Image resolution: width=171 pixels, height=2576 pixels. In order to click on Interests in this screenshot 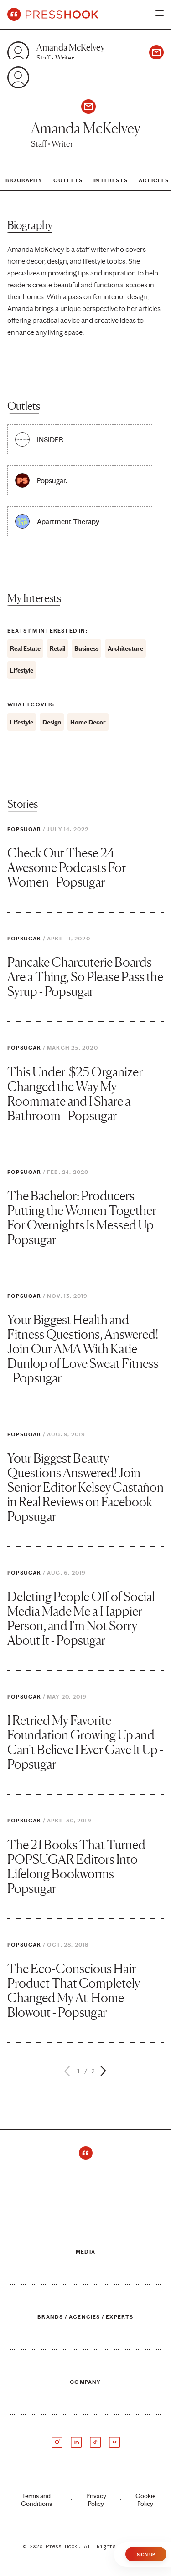, I will do `click(110, 180)`.